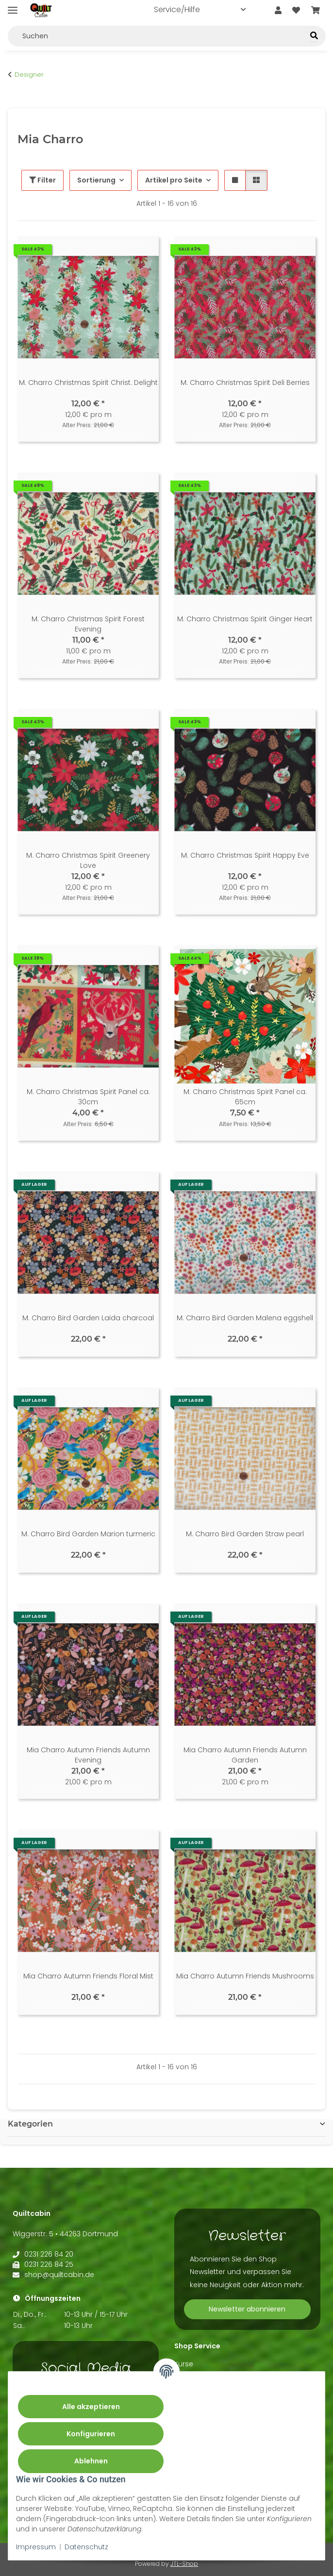 The width and height of the screenshot is (333, 2576). What do you see at coordinates (88, 624) in the screenshot?
I see `M. Charro Christmas Spirit Forest Evening` at bounding box center [88, 624].